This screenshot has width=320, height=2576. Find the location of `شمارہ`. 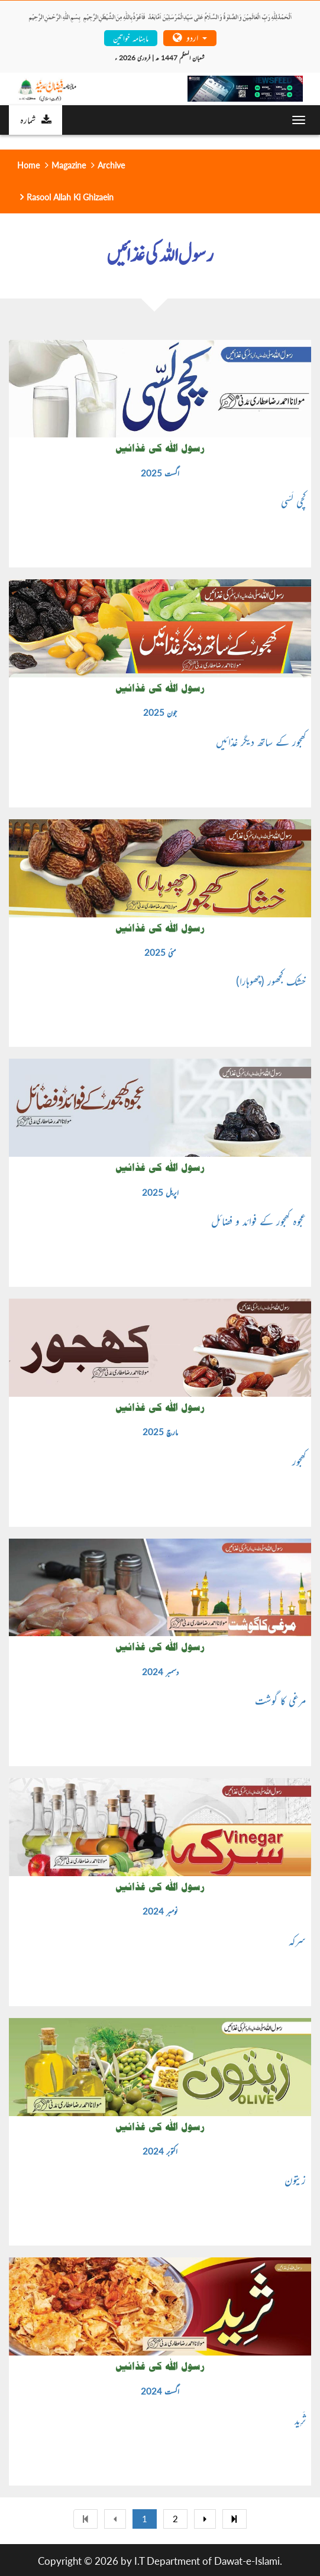

شمارہ is located at coordinates (35, 119).